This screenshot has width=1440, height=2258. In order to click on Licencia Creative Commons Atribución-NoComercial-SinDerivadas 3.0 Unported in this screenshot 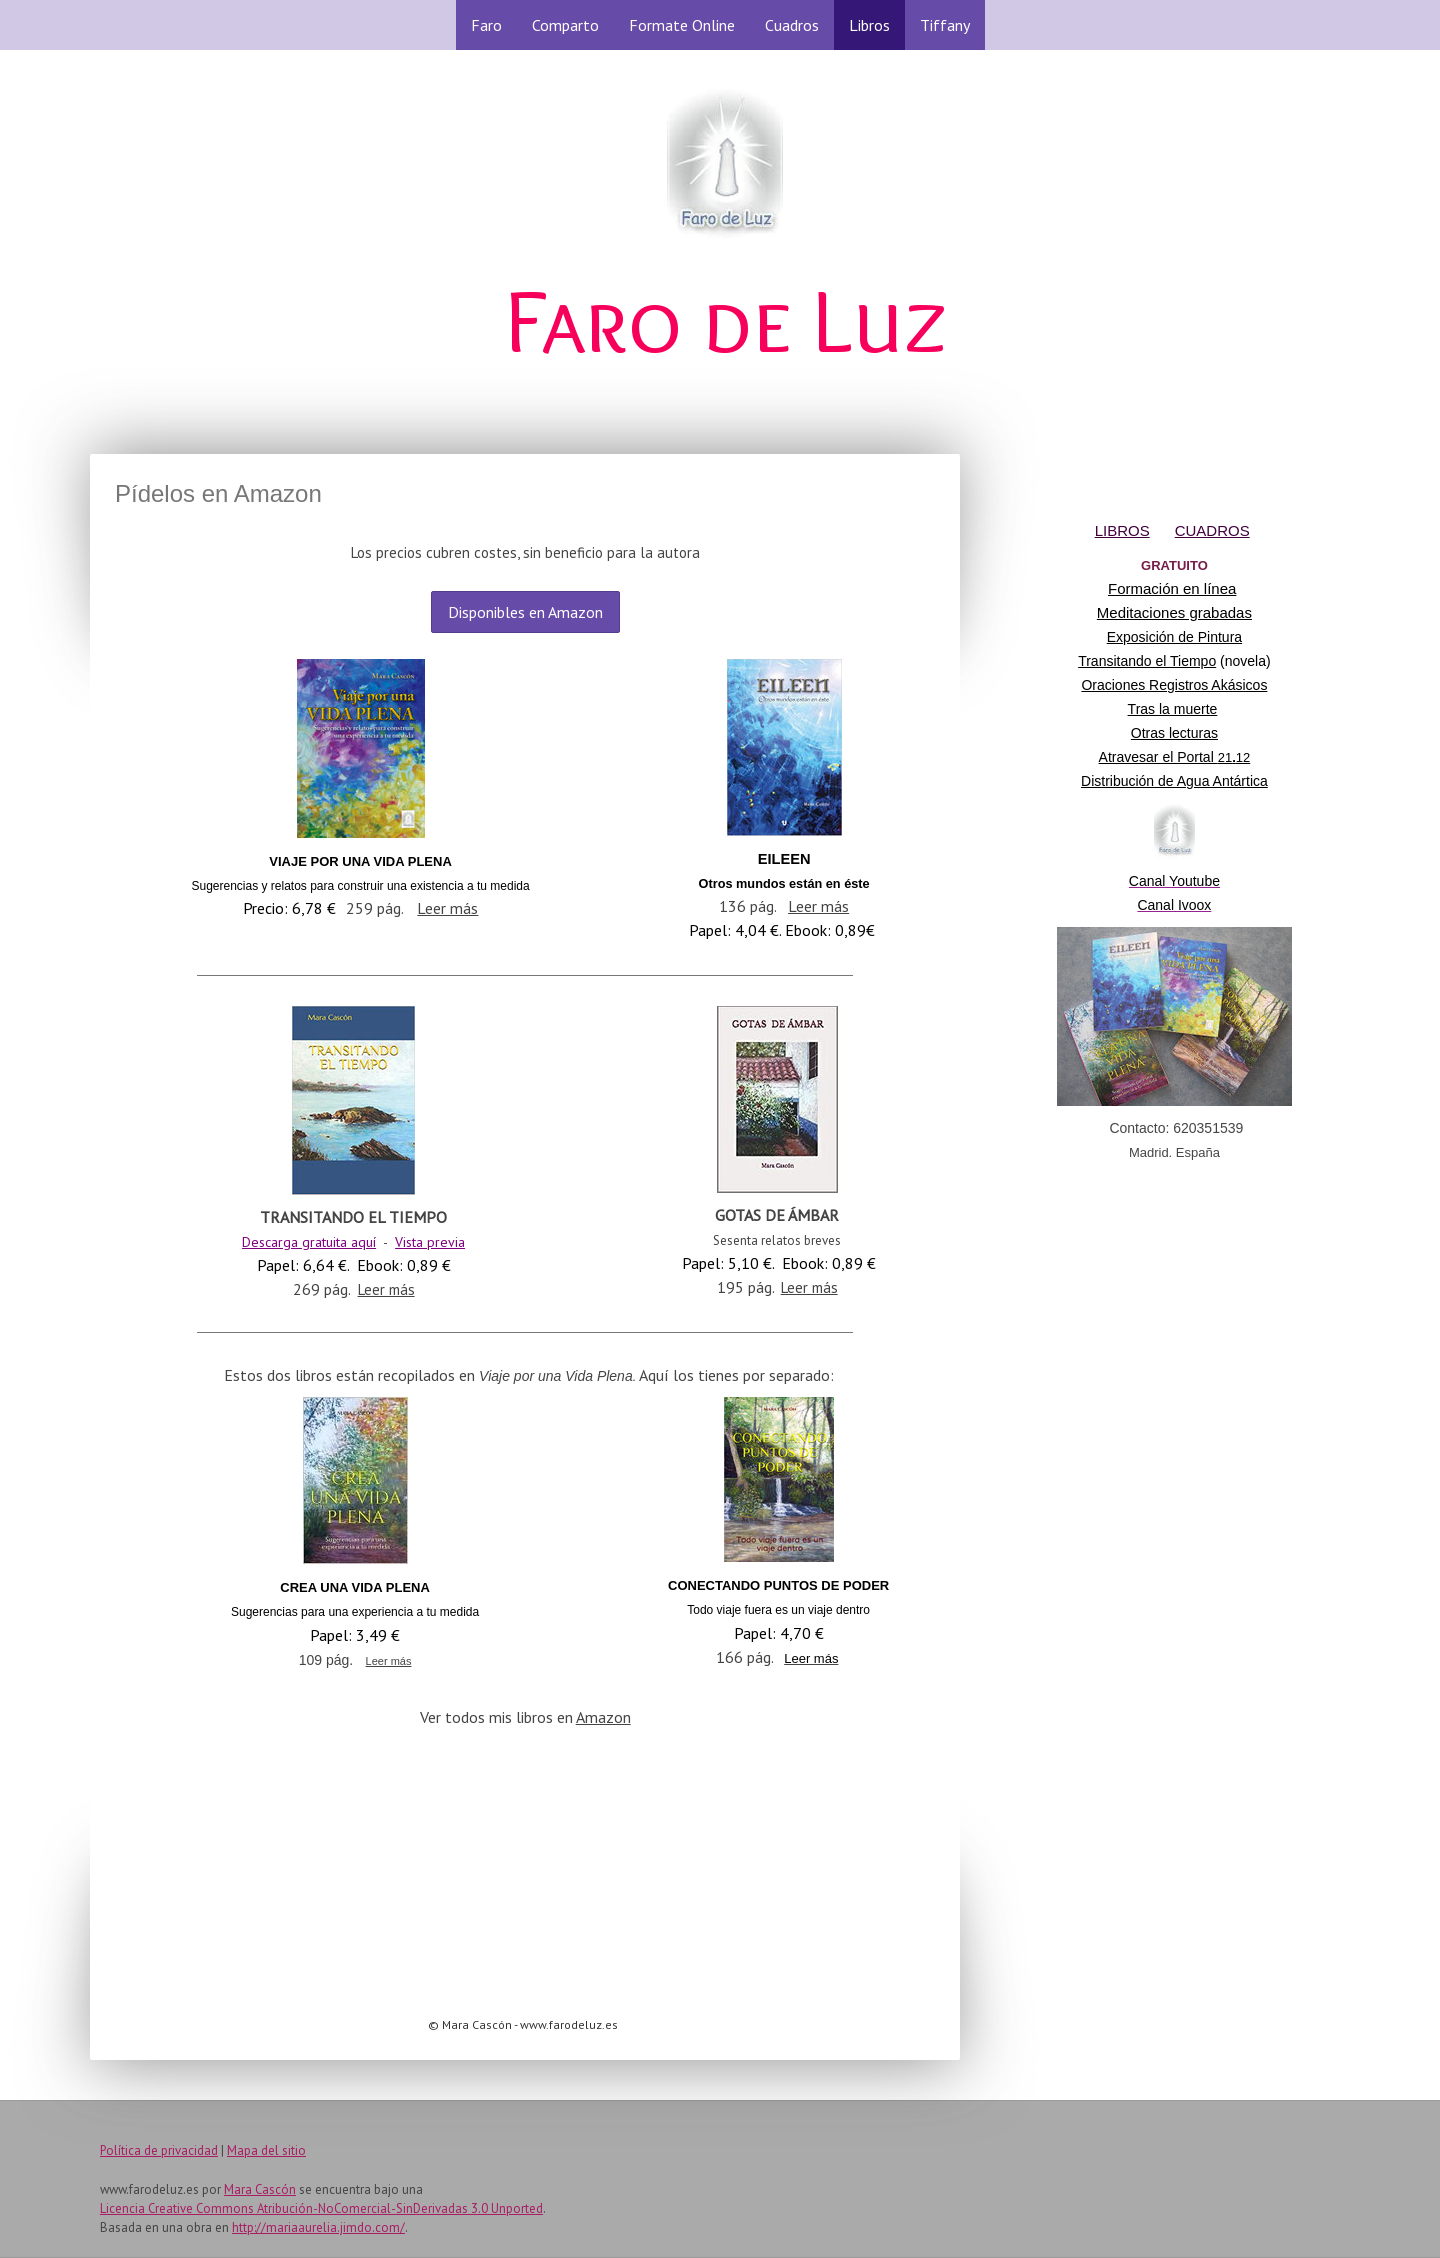, I will do `click(321, 2208)`.